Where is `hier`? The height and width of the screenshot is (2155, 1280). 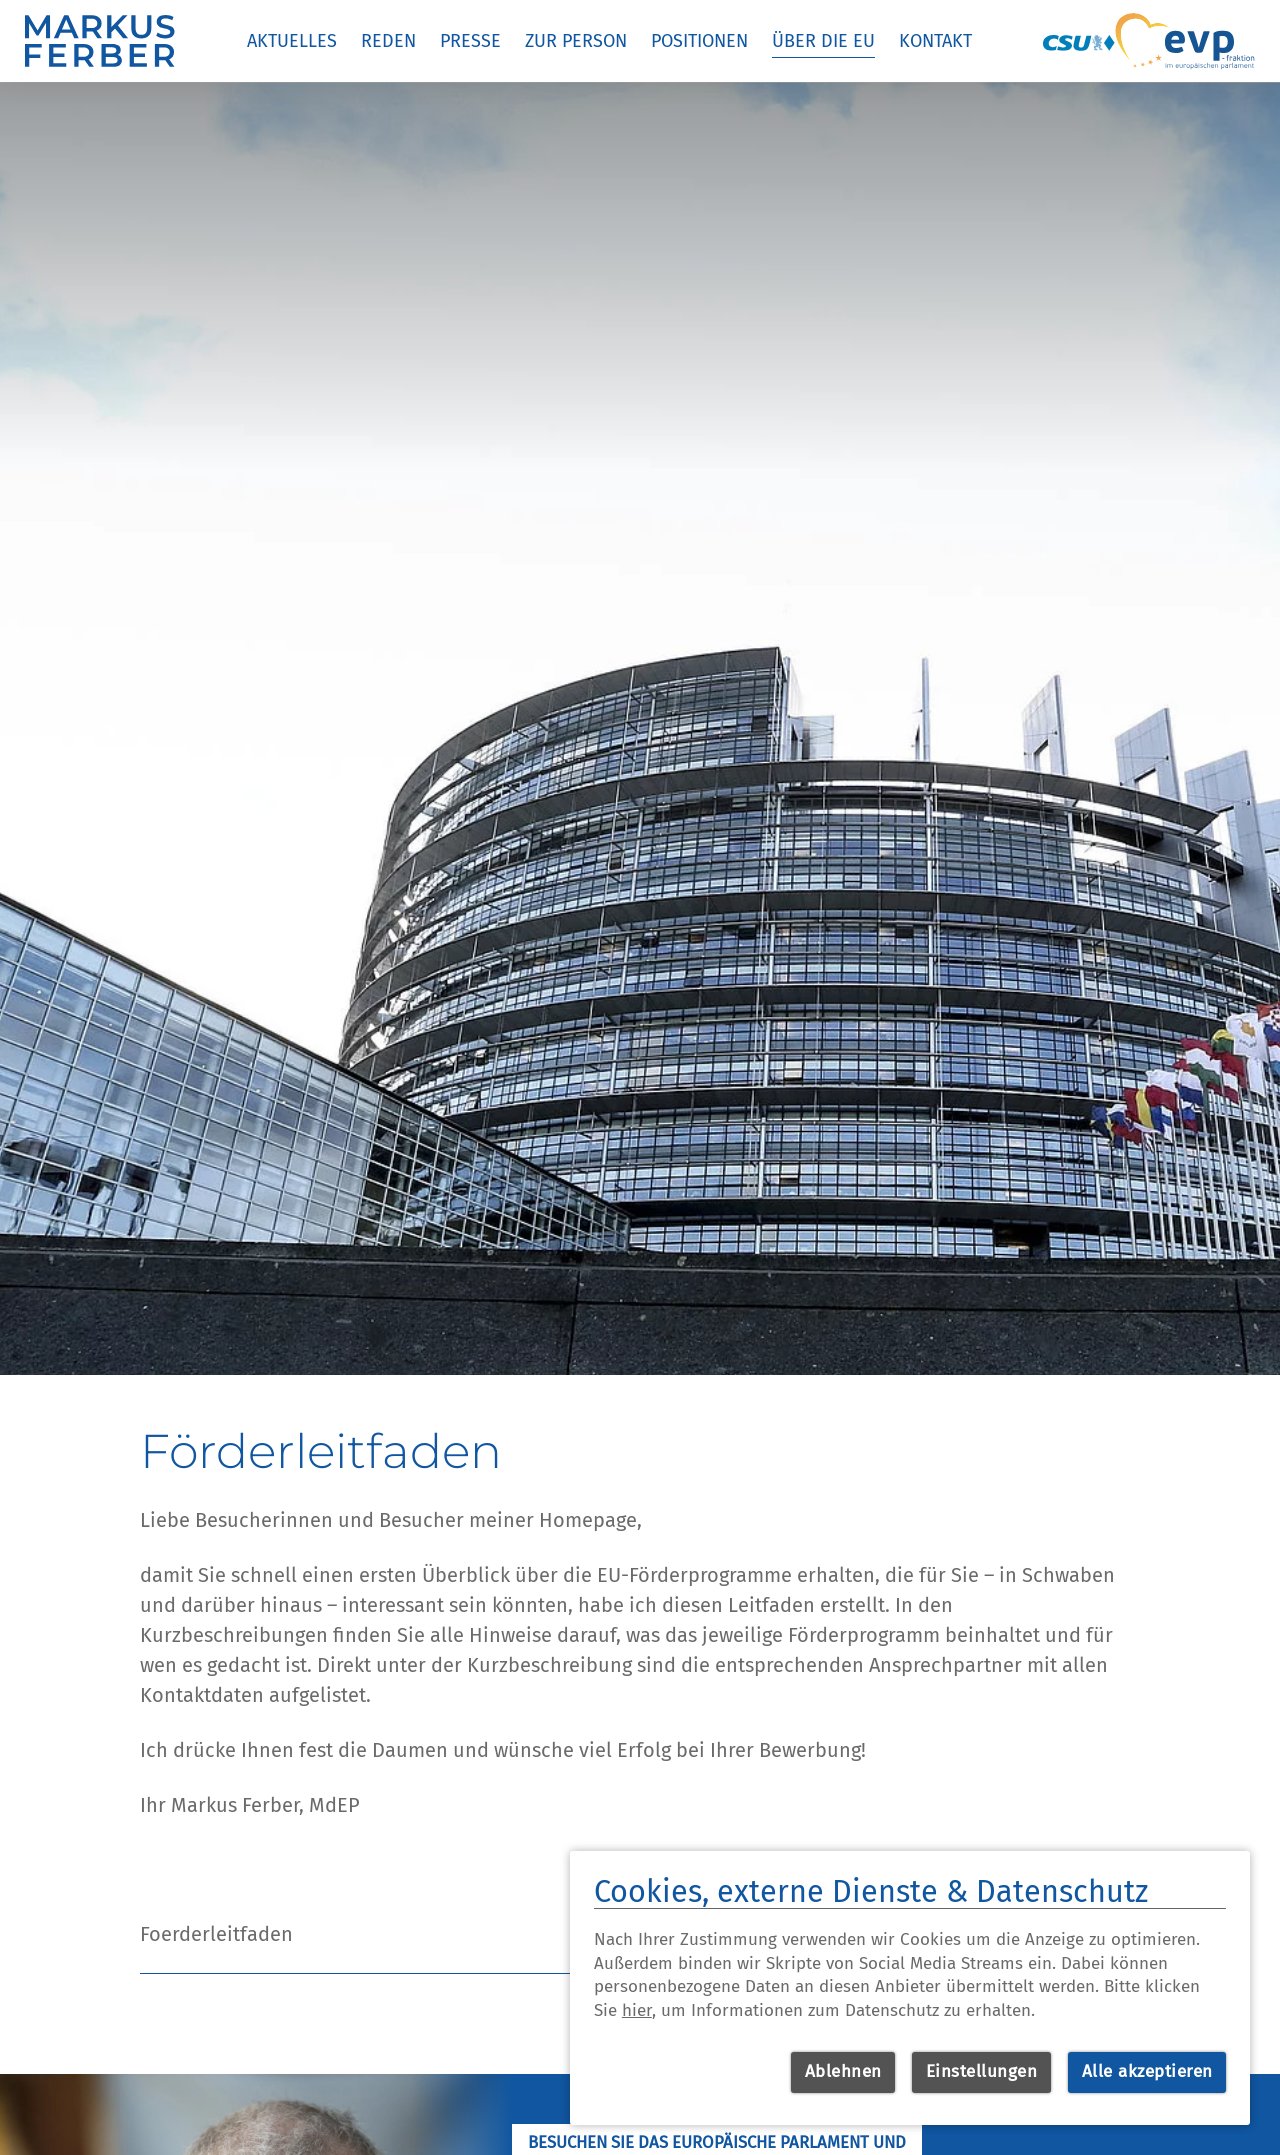 hier is located at coordinates (637, 2010).